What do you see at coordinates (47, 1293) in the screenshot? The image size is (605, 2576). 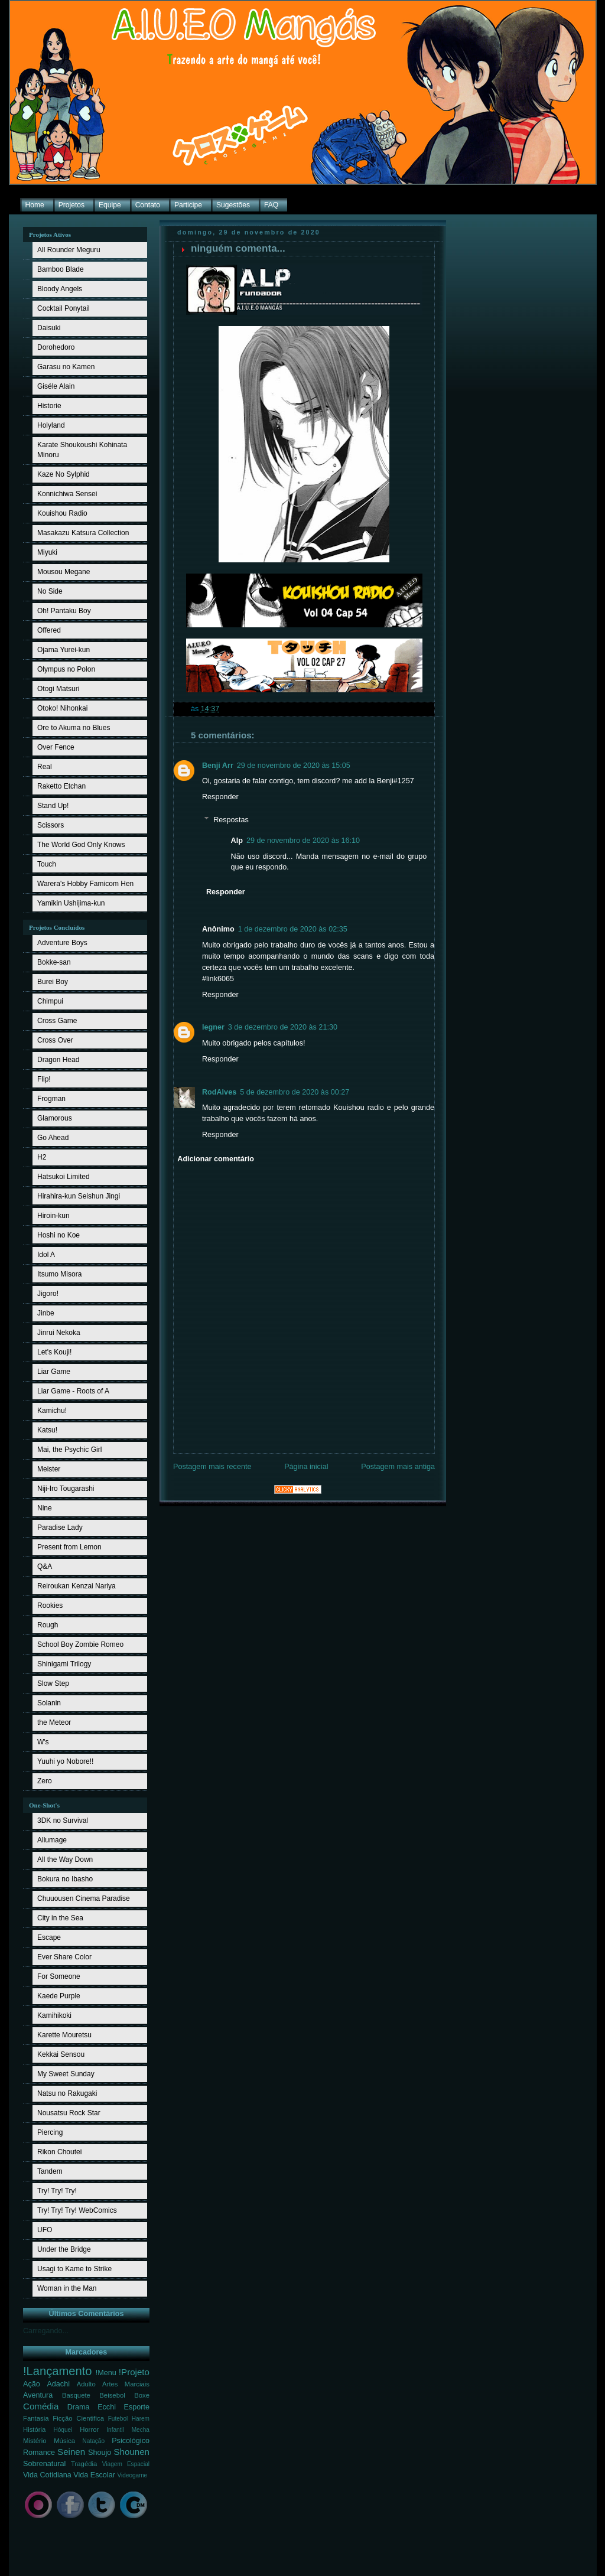 I see `Jigoro!` at bounding box center [47, 1293].